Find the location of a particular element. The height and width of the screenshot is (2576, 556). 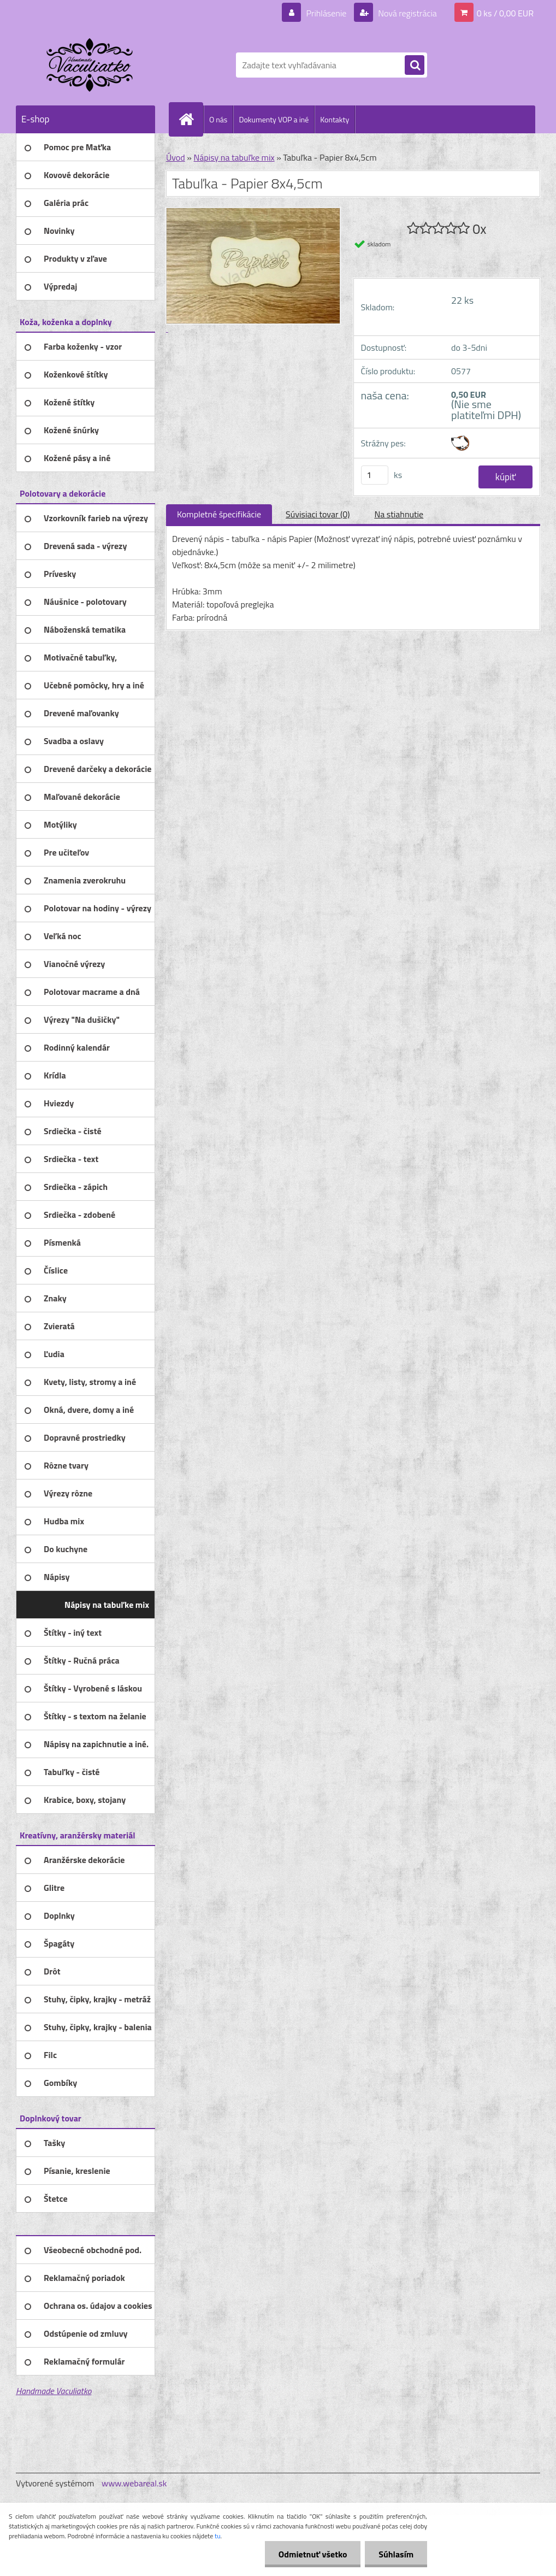

Úvod is located at coordinates (175, 157).